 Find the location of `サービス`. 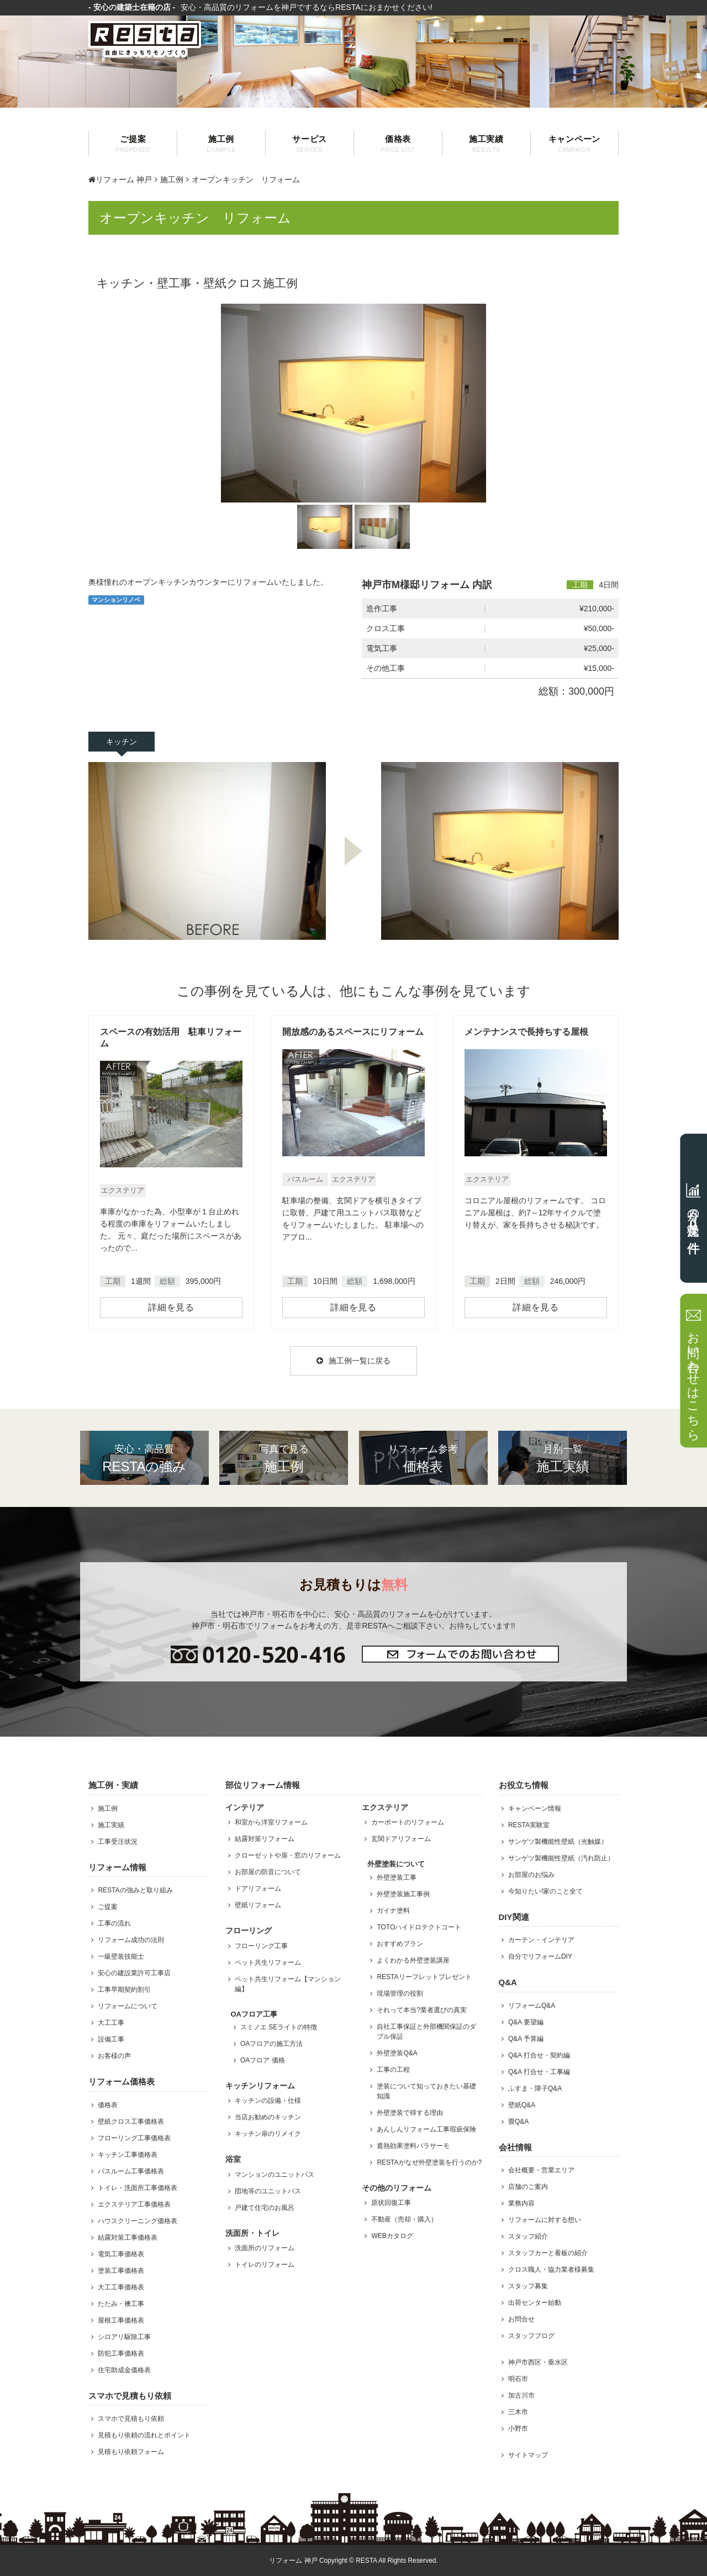

サービス is located at coordinates (309, 143).